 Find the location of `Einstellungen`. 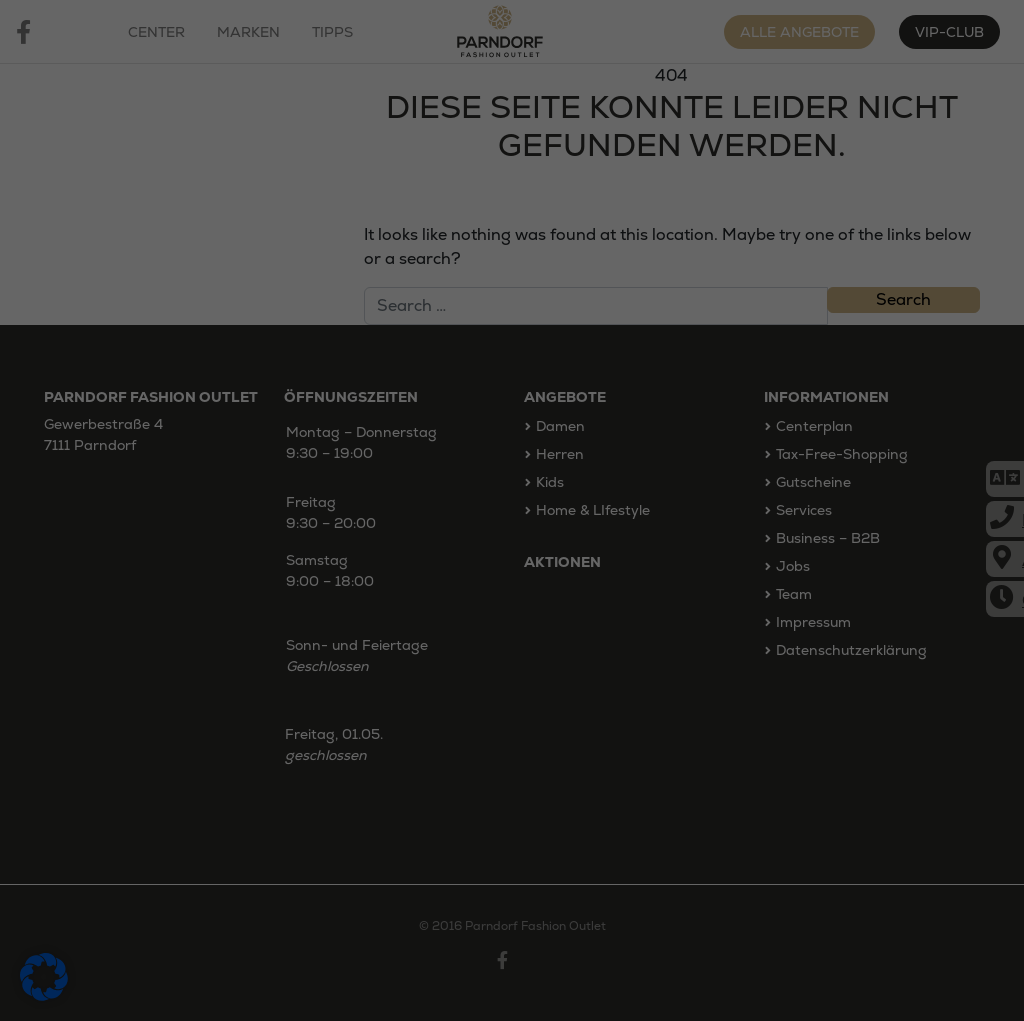

Einstellungen is located at coordinates (297, 520).